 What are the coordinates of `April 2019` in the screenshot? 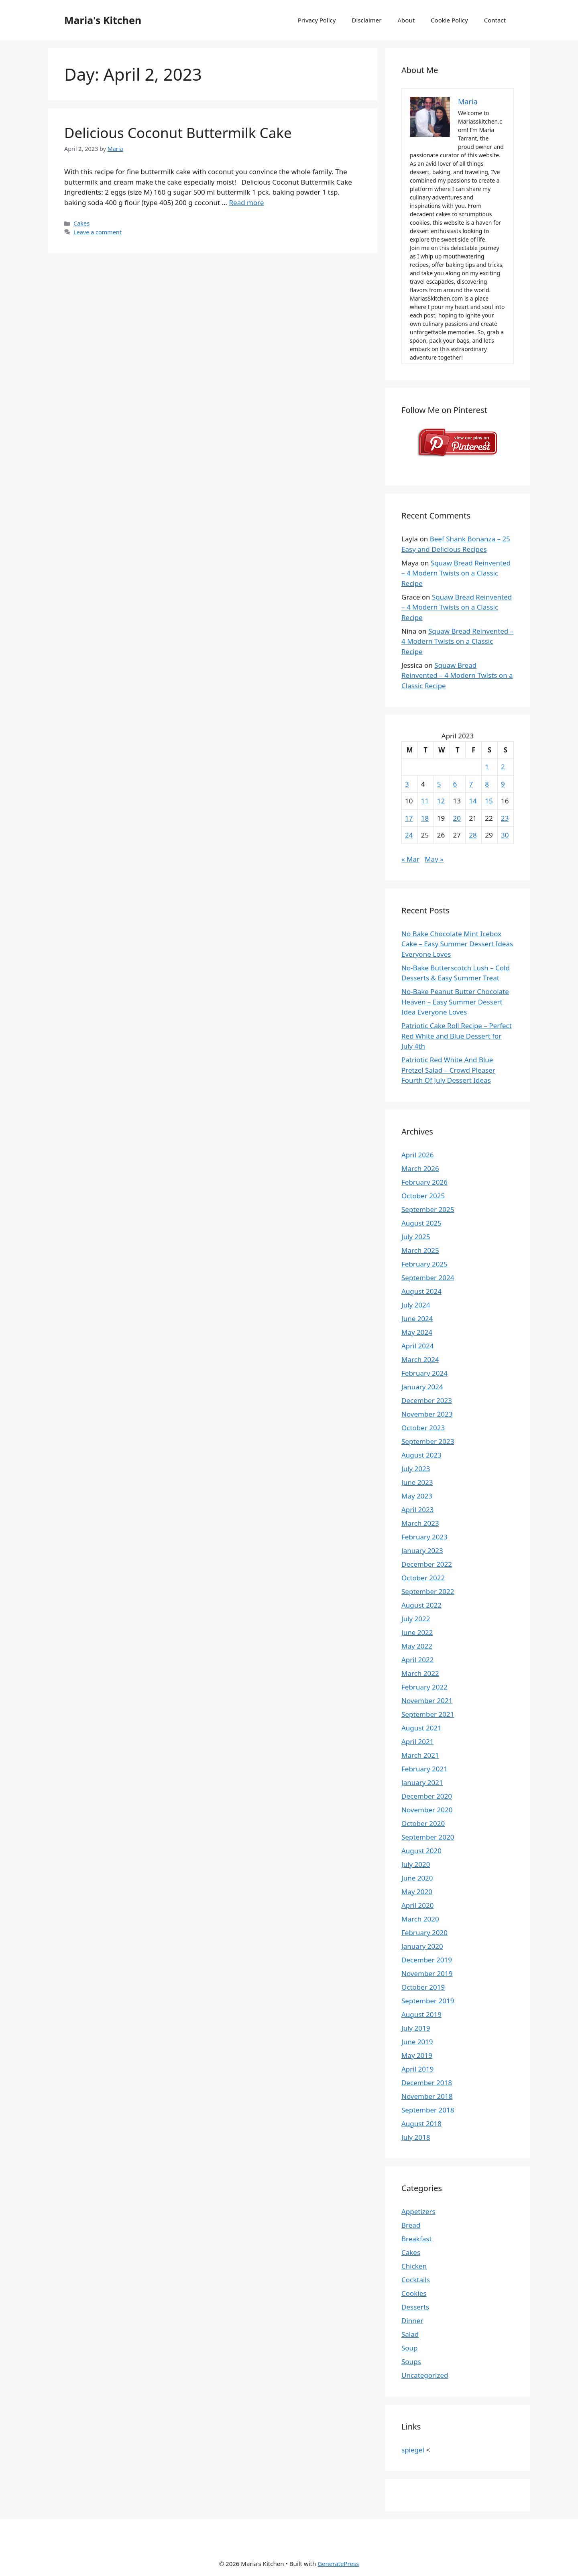 It's located at (417, 2069).